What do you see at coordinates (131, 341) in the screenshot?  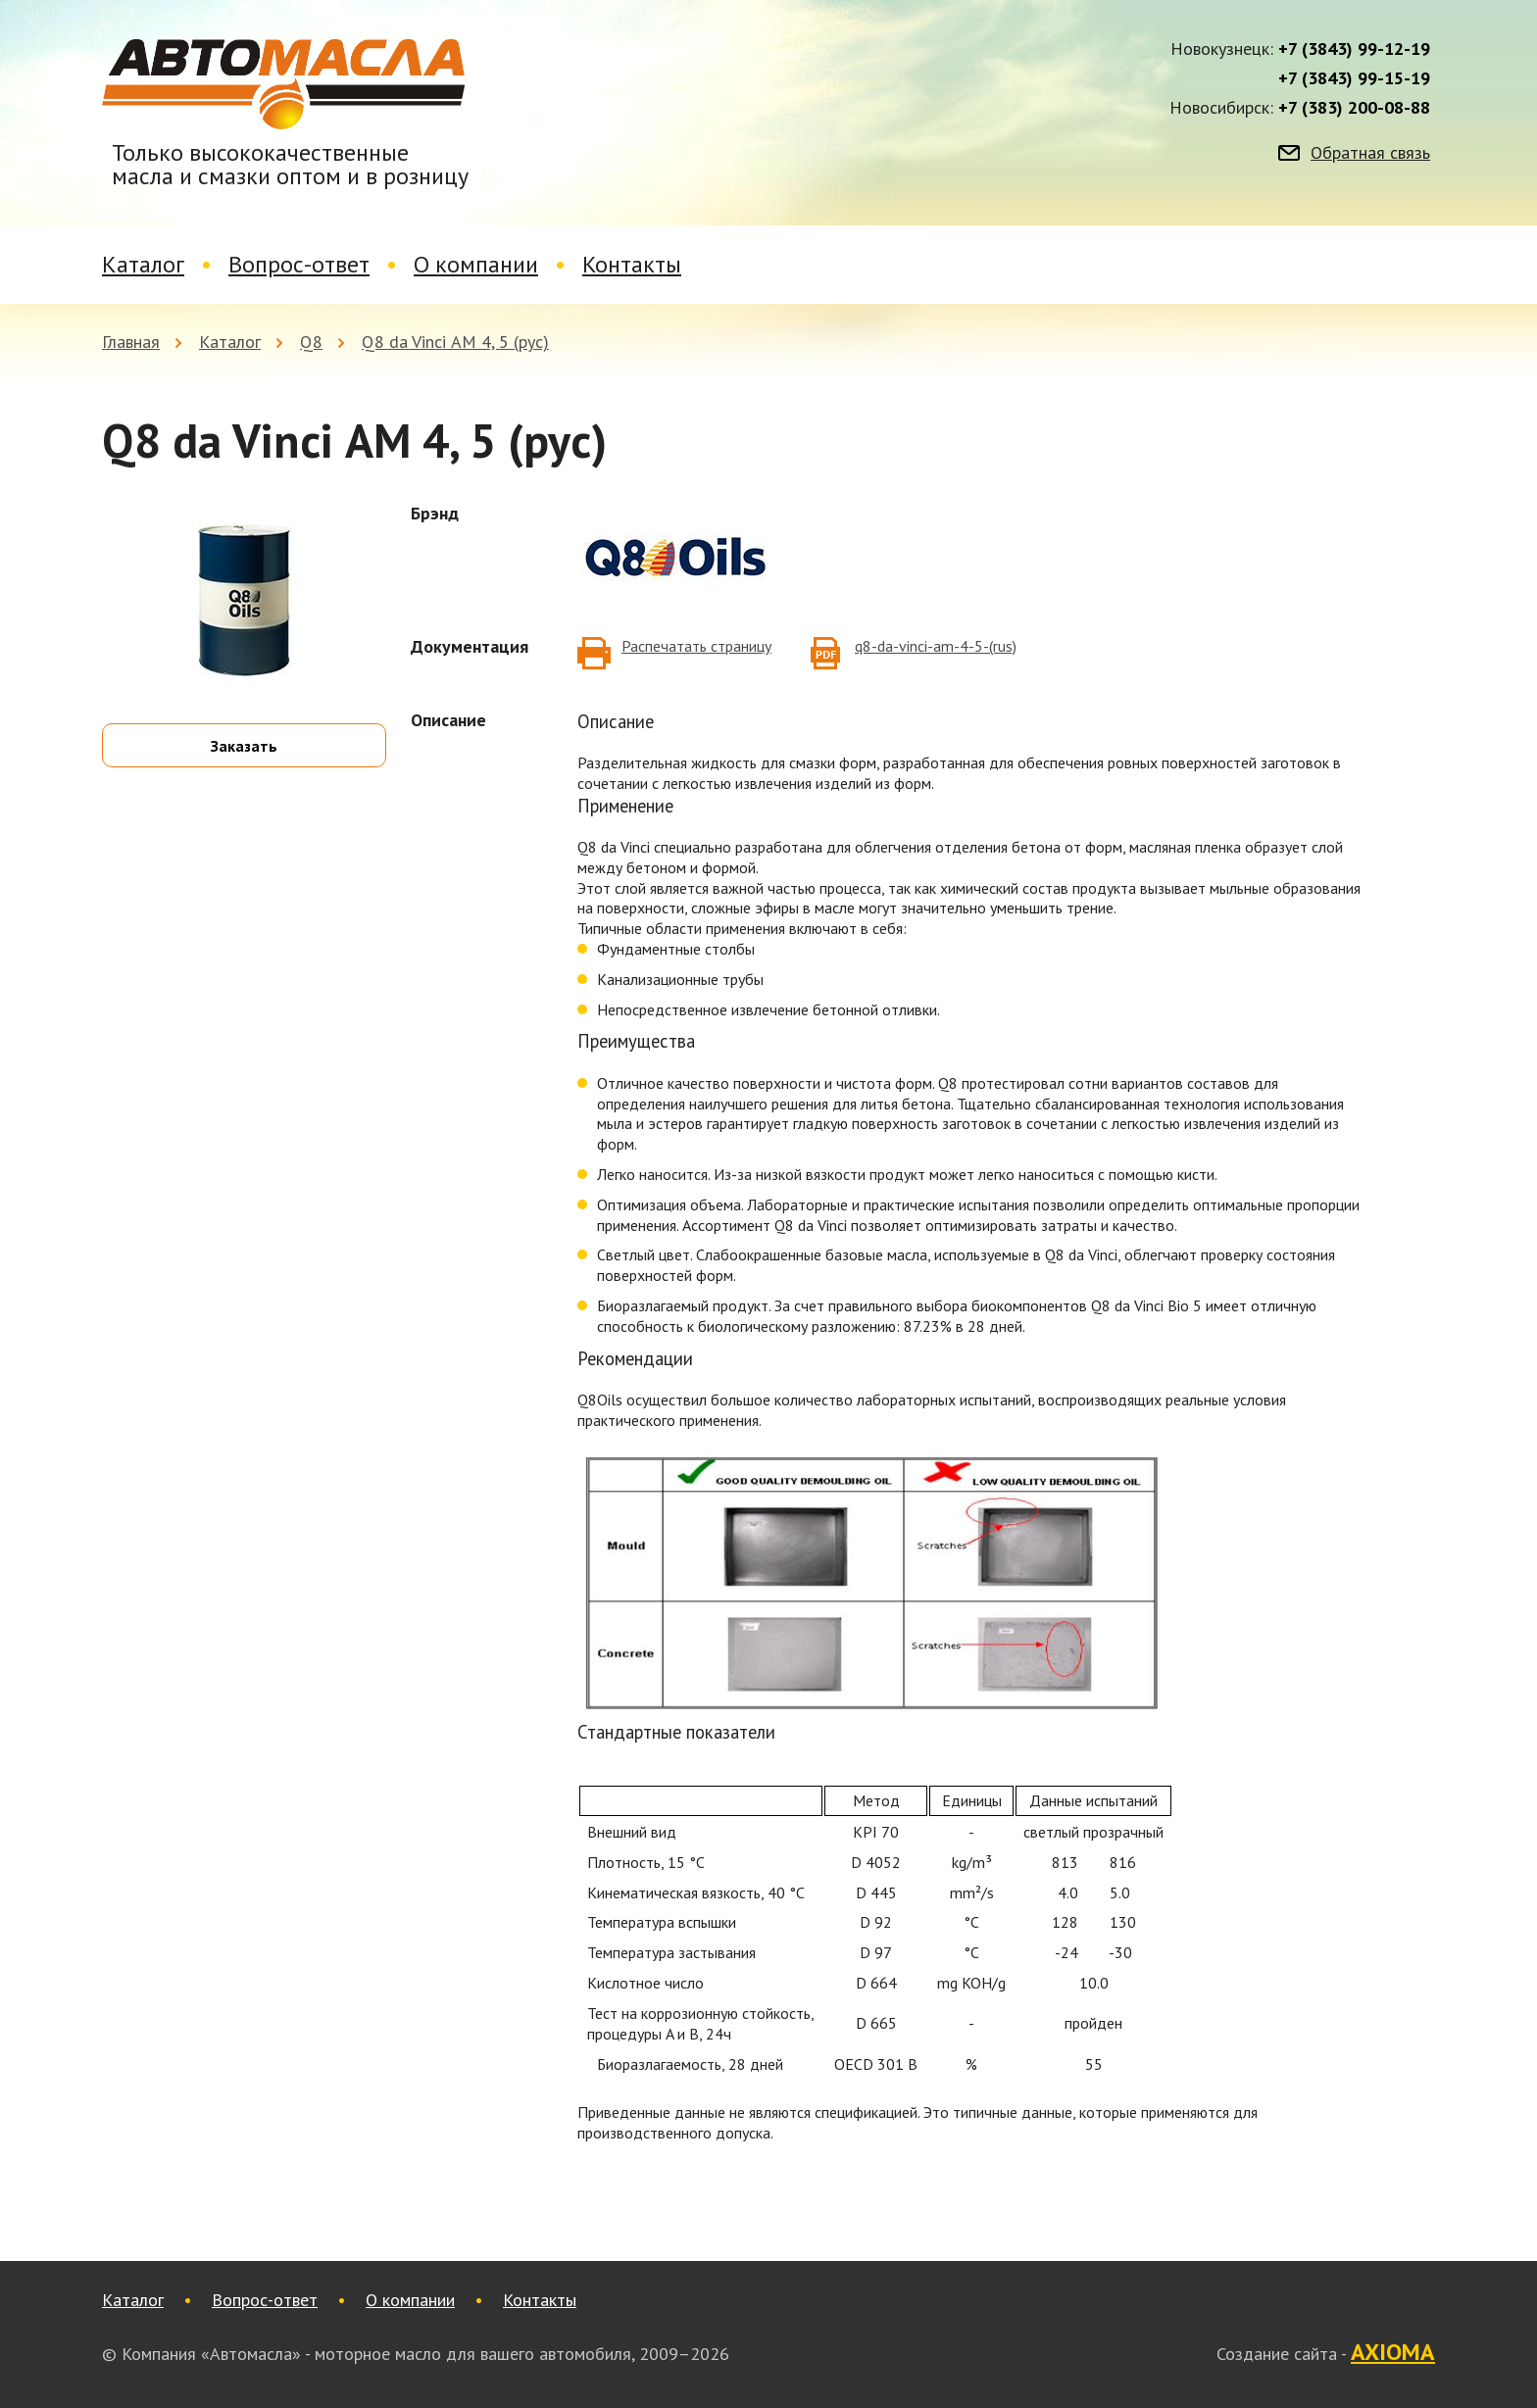 I see `Главная` at bounding box center [131, 341].